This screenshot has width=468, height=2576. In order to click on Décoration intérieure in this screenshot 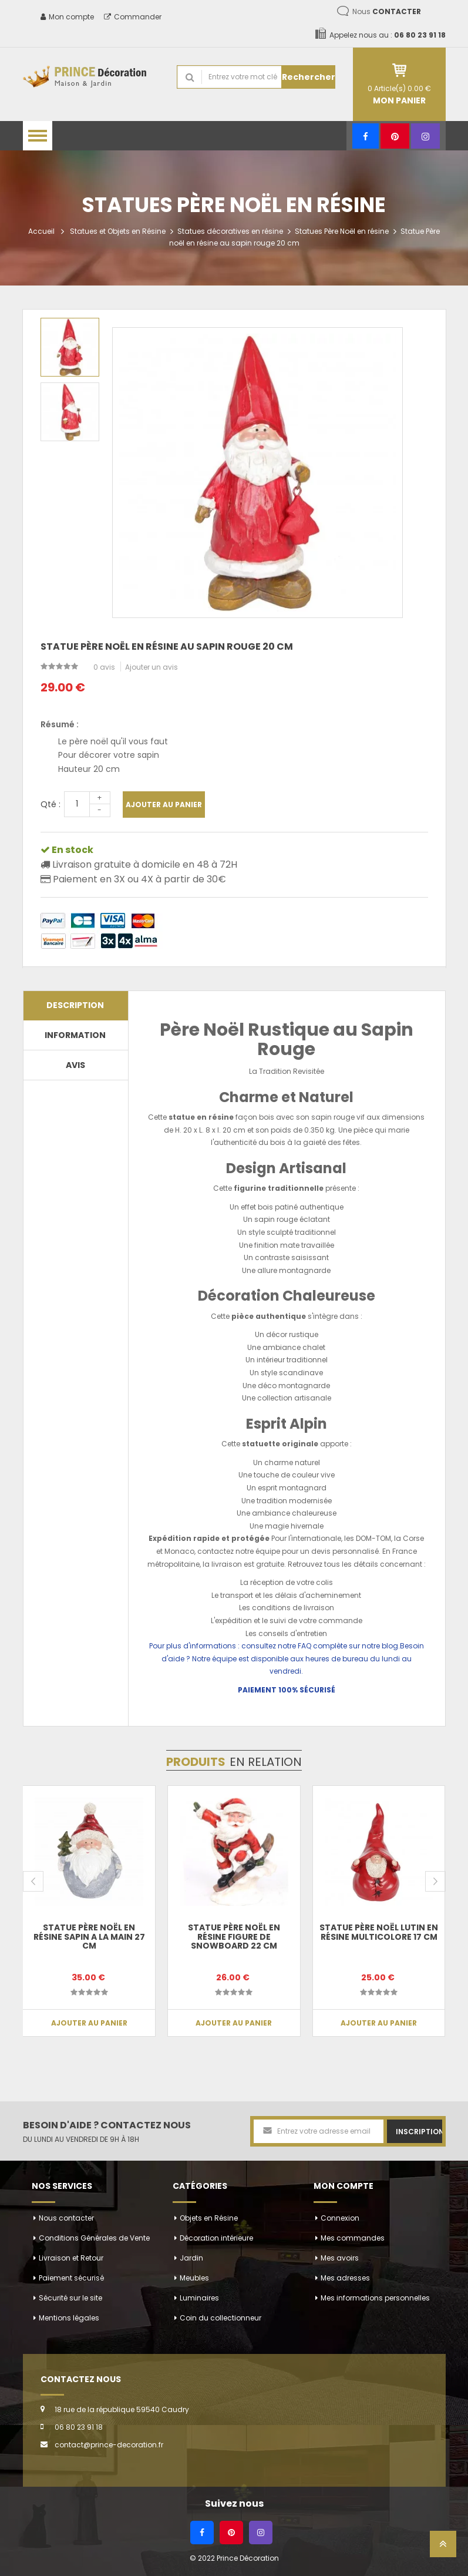, I will do `click(216, 2238)`.